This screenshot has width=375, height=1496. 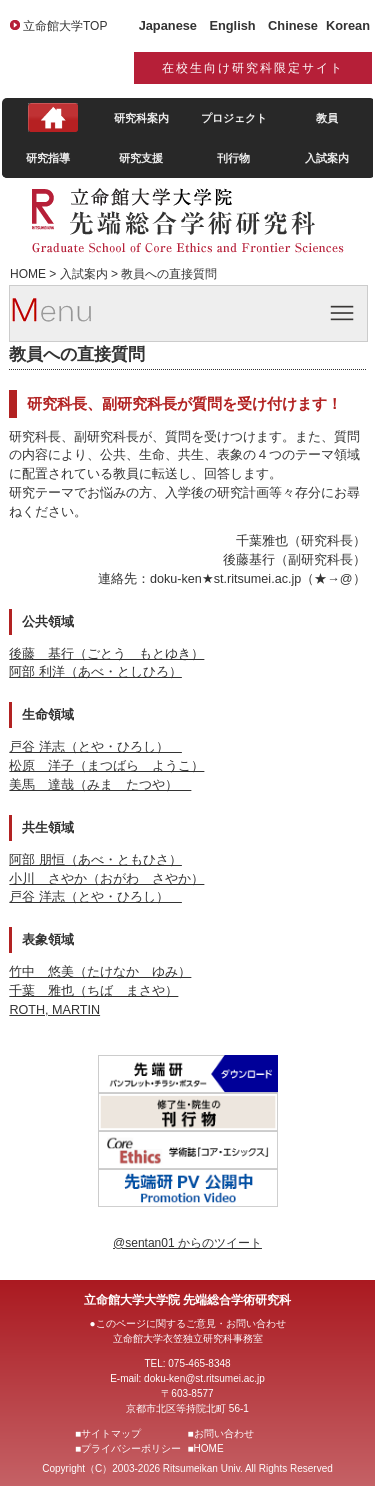 What do you see at coordinates (209, 1448) in the screenshot?
I see `HOME` at bounding box center [209, 1448].